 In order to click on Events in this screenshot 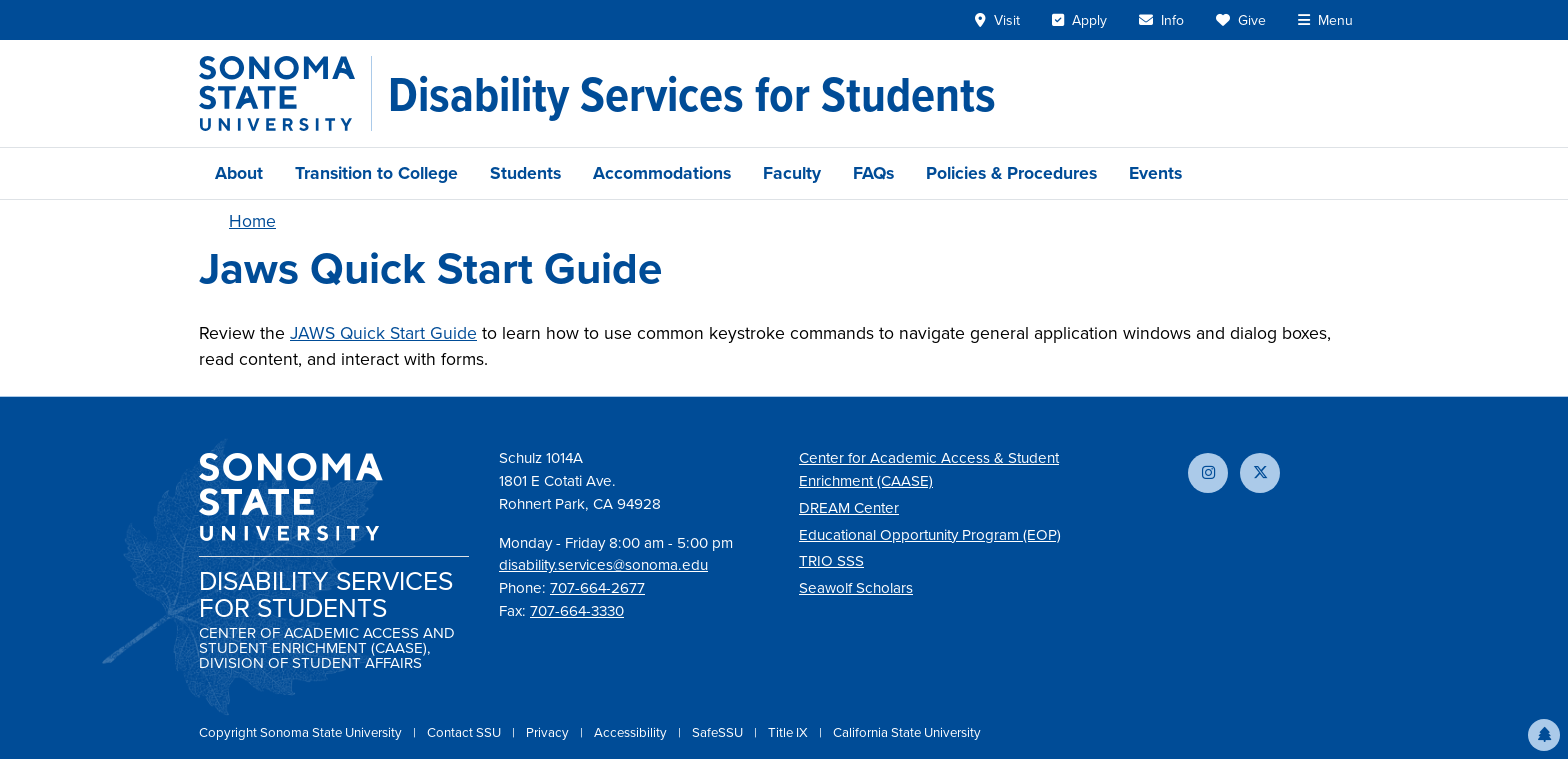, I will do `click(1155, 173)`.